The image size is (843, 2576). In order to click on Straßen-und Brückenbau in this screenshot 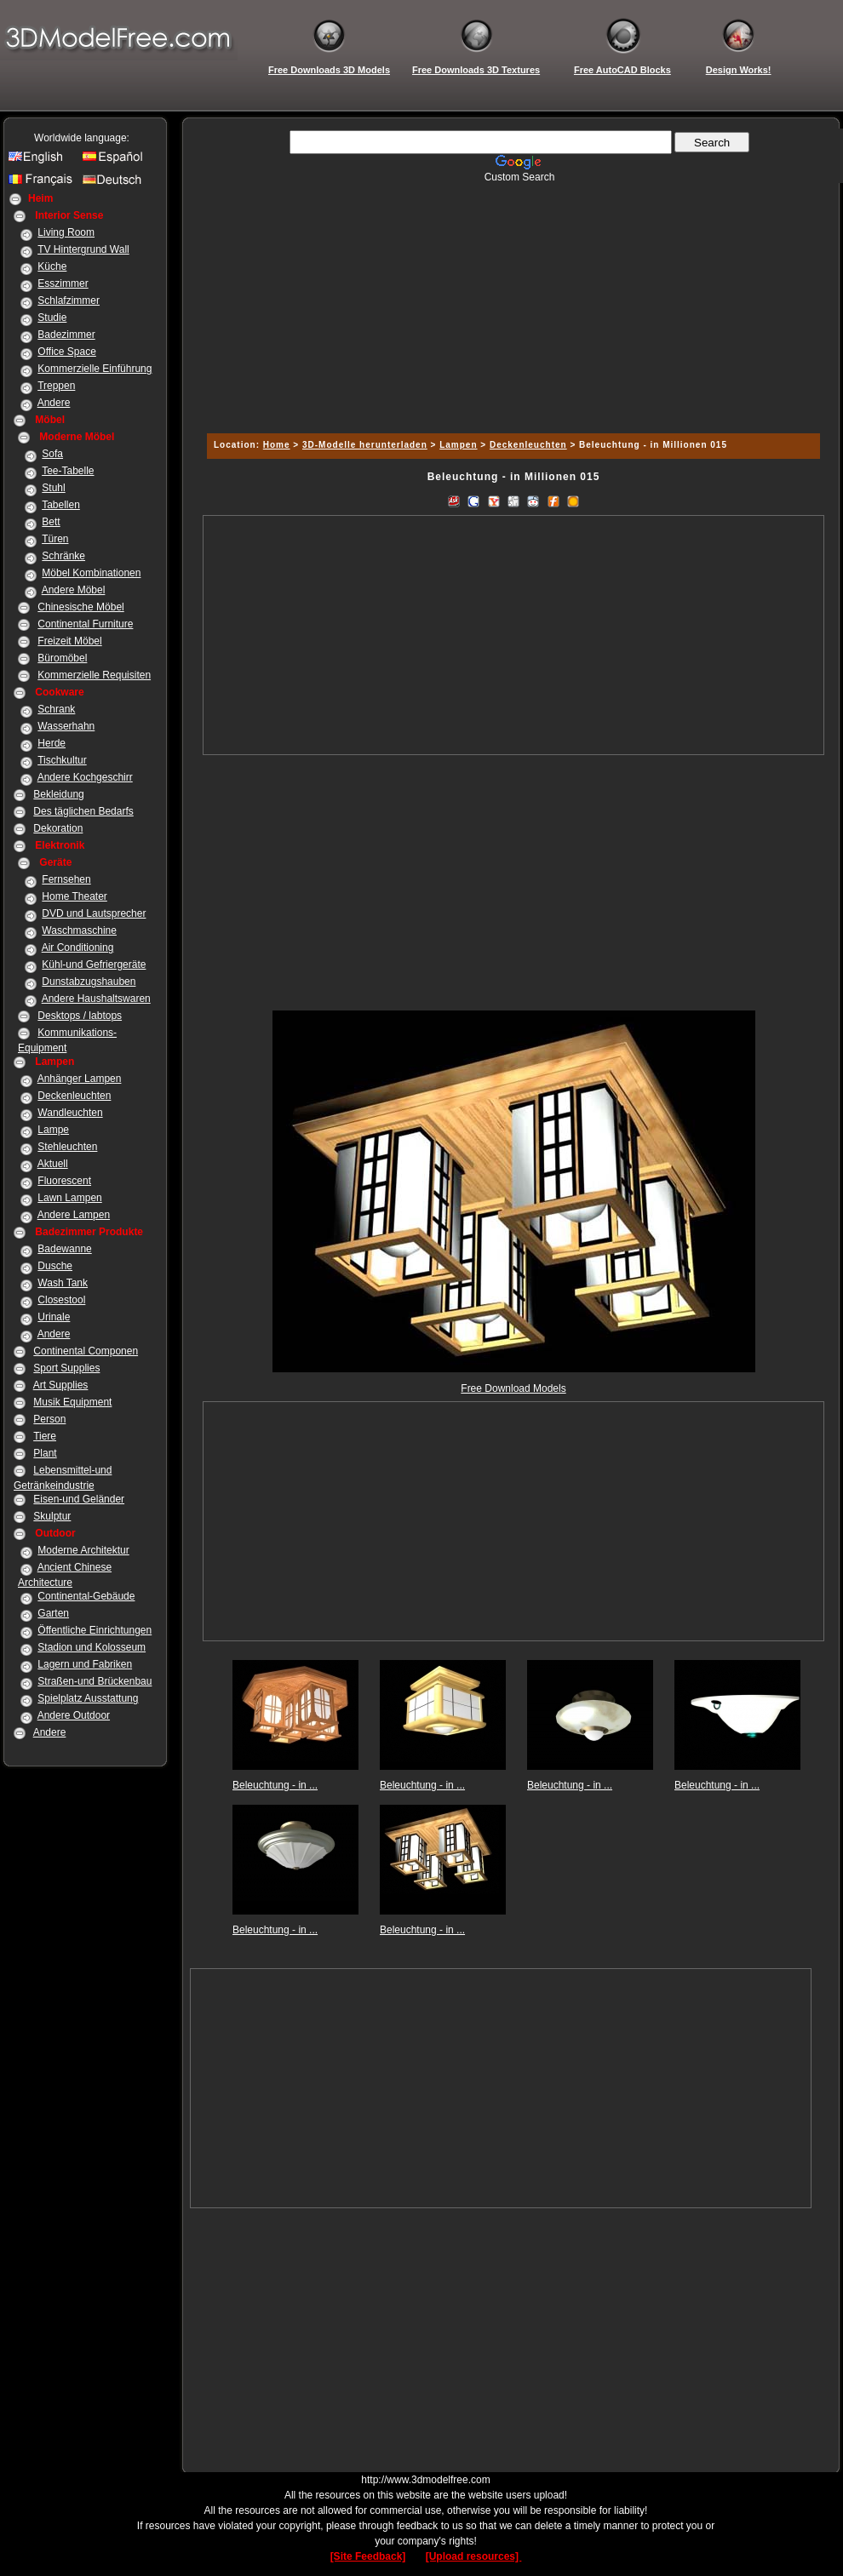, I will do `click(94, 1681)`.